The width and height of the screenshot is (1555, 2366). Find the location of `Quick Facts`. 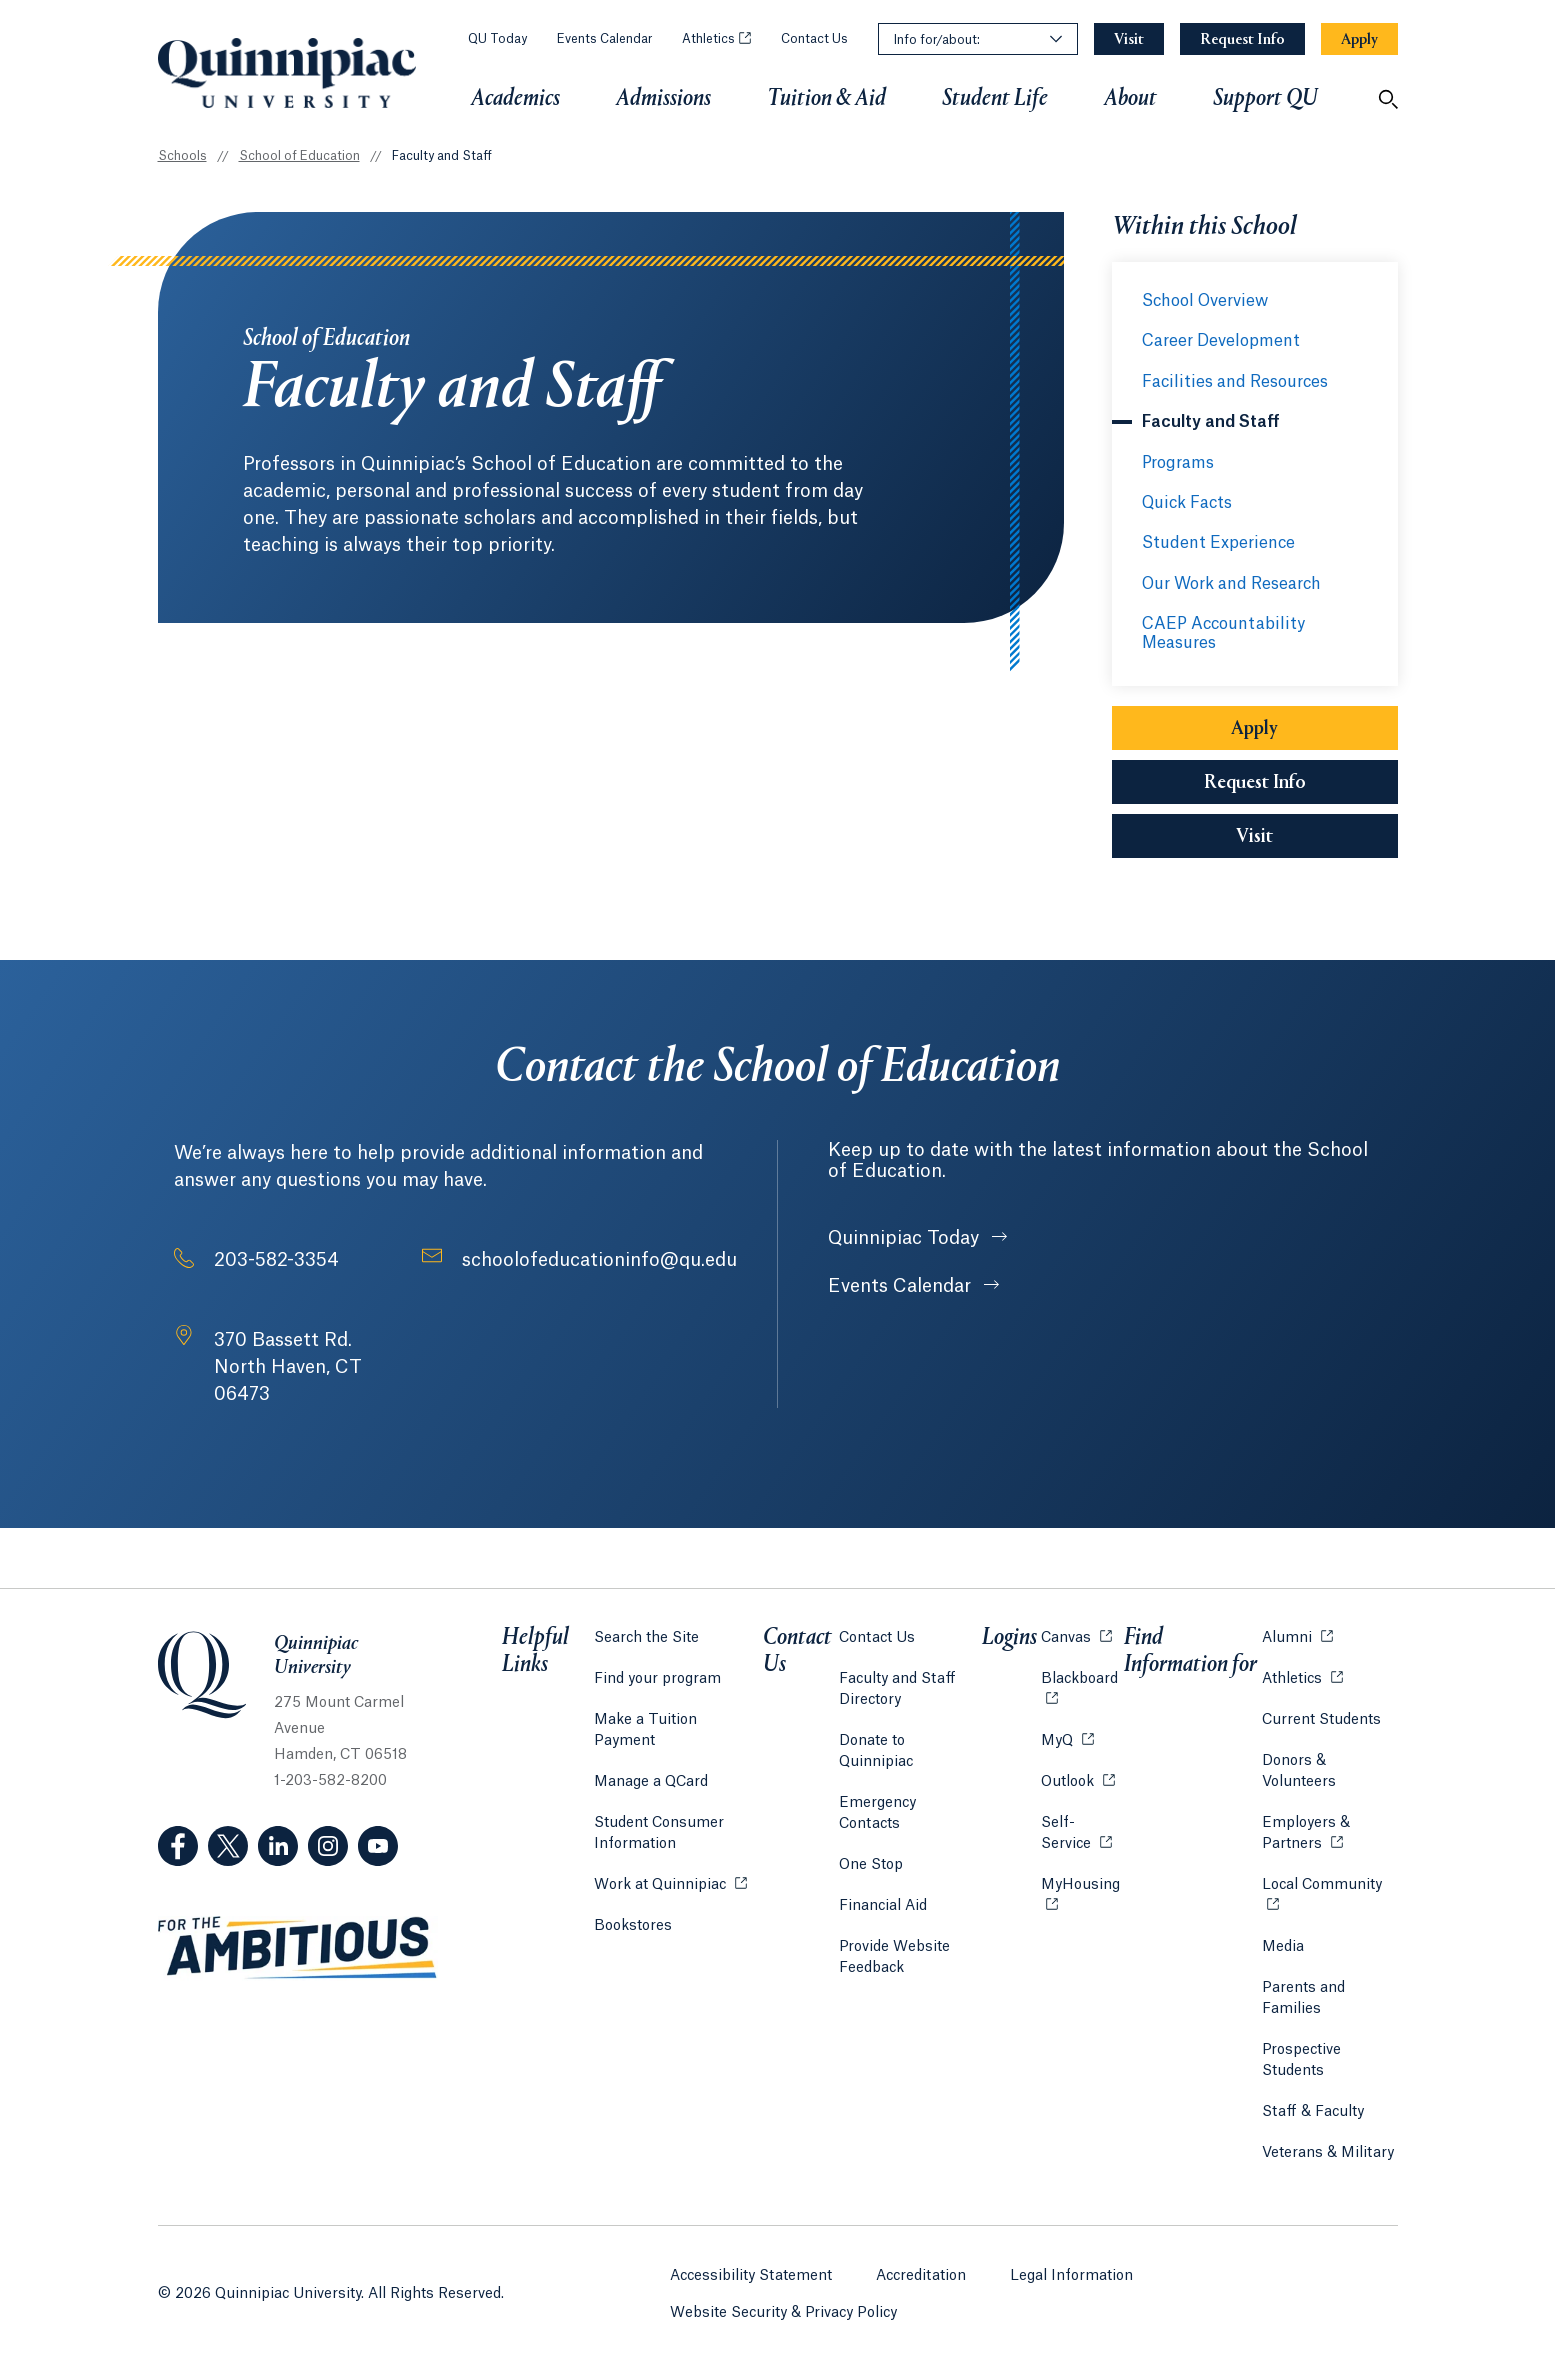

Quick Facts is located at coordinates (1187, 503).